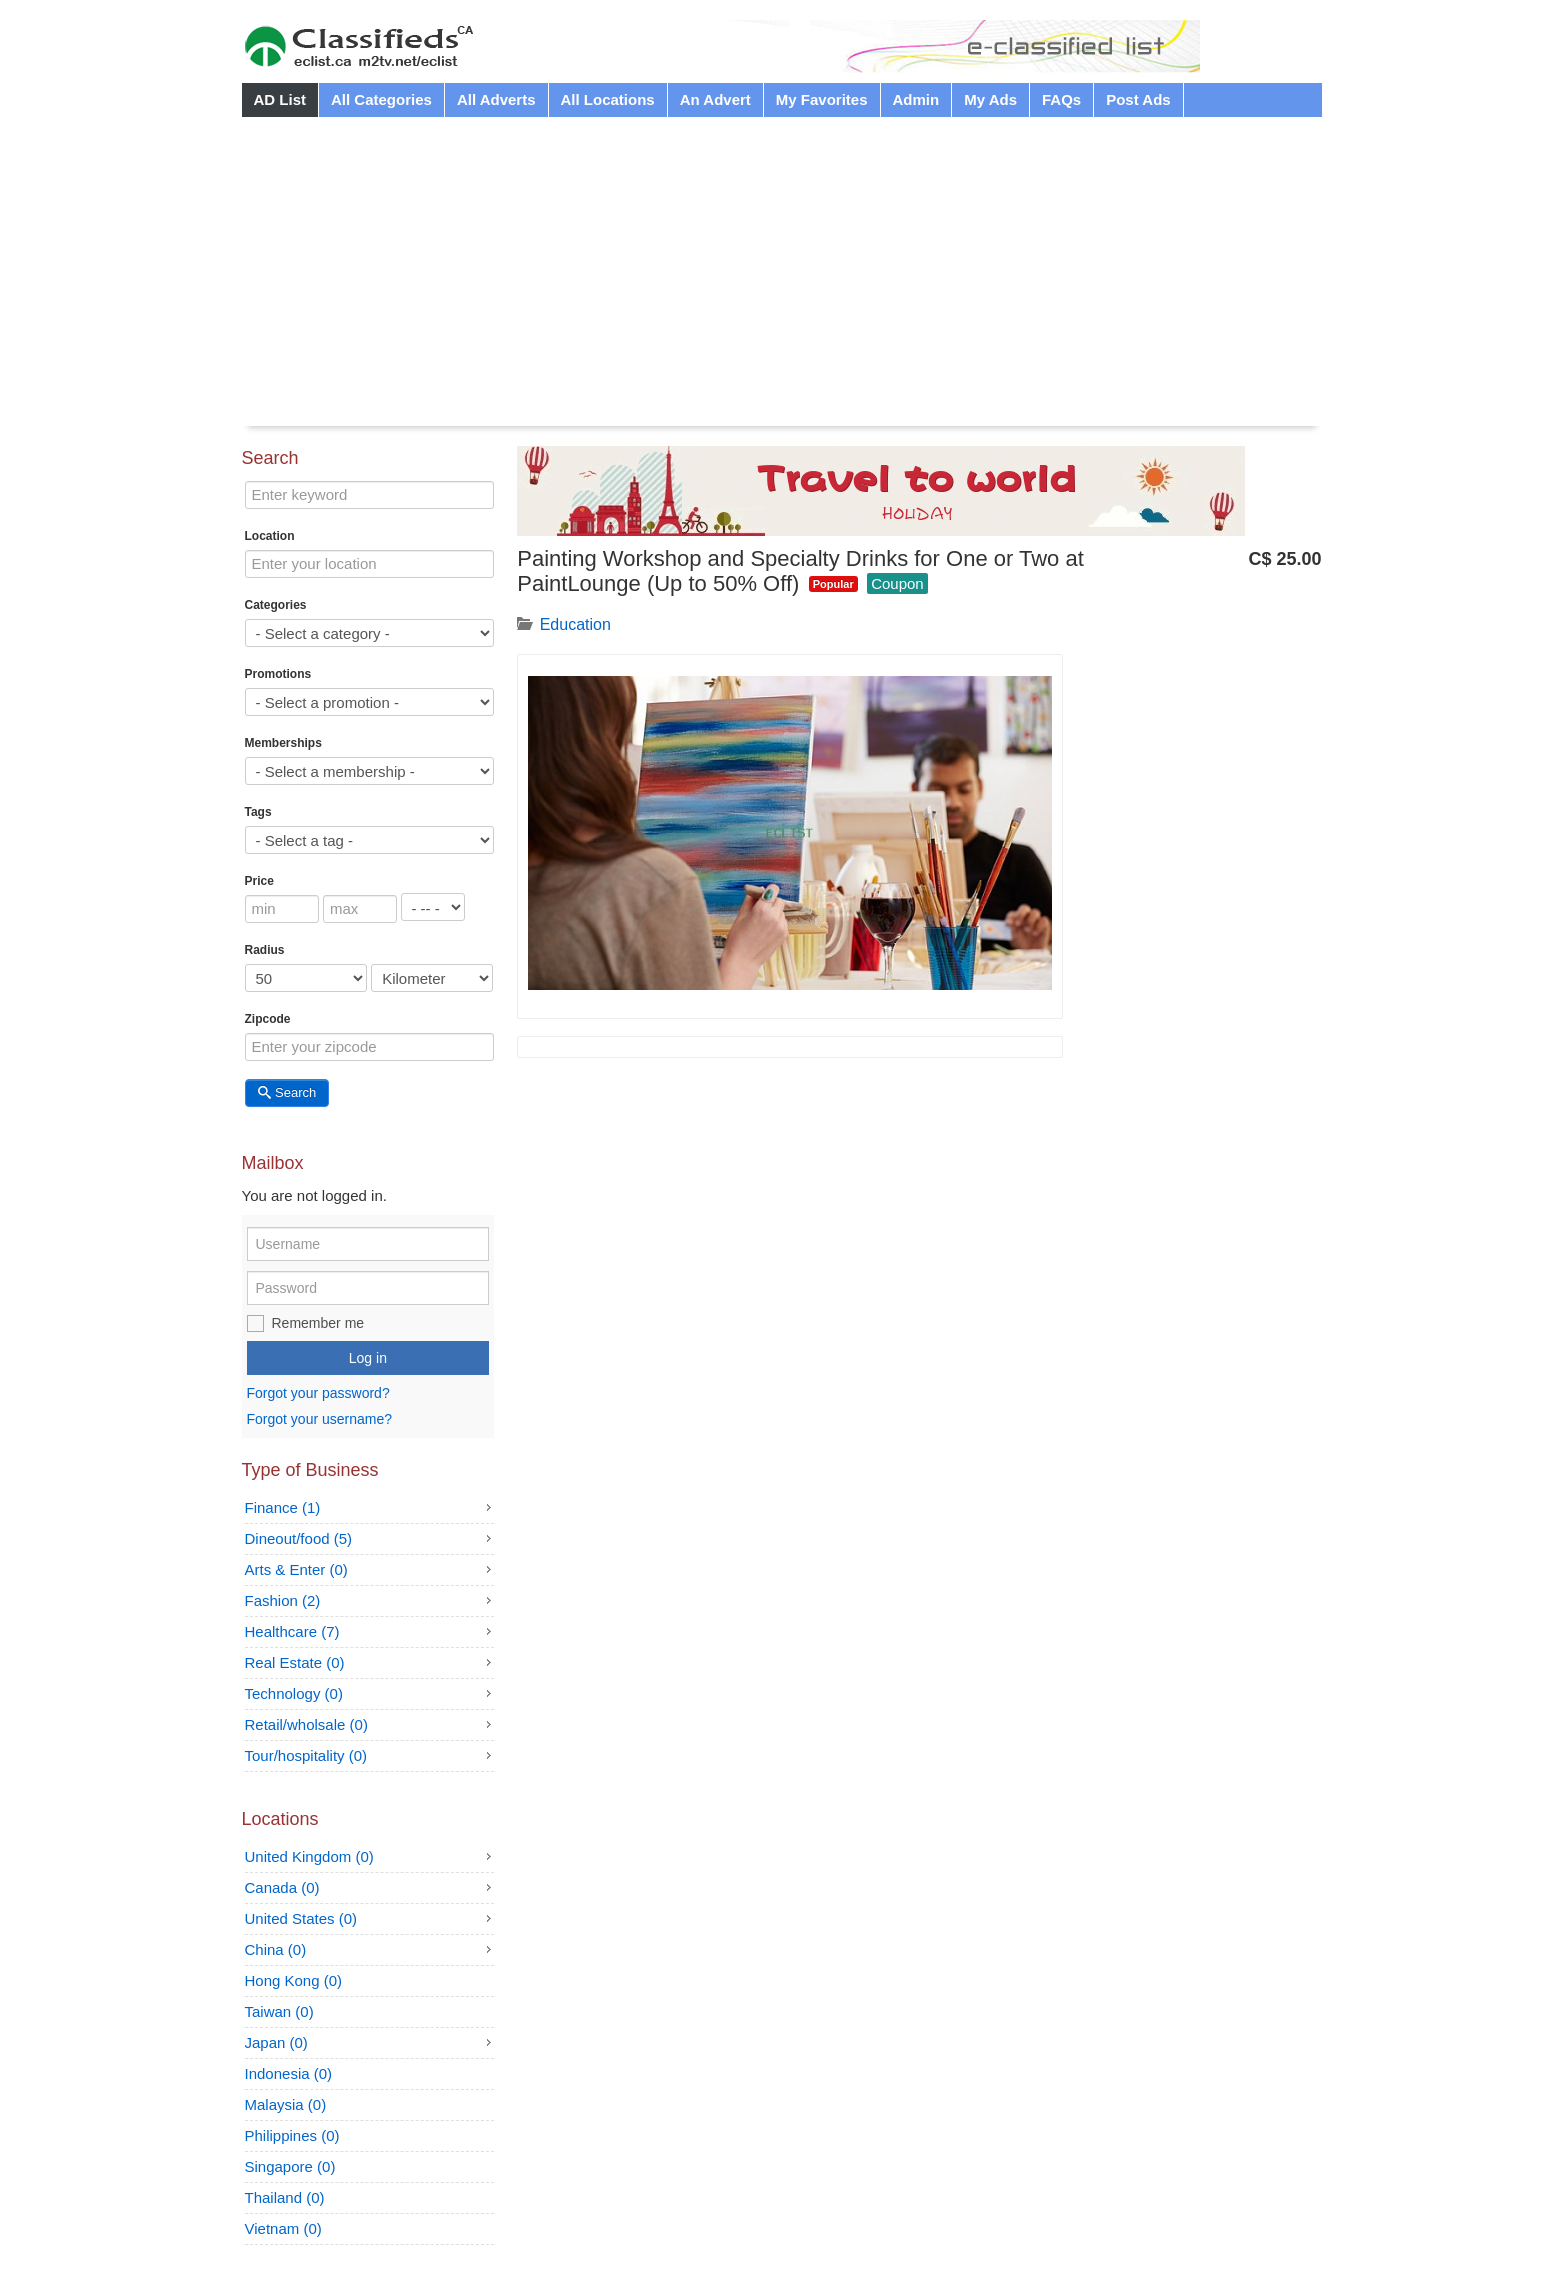 The image size is (1563, 2270). Describe the element at coordinates (289, 2073) in the screenshot. I see `Indonesia (0)` at that location.